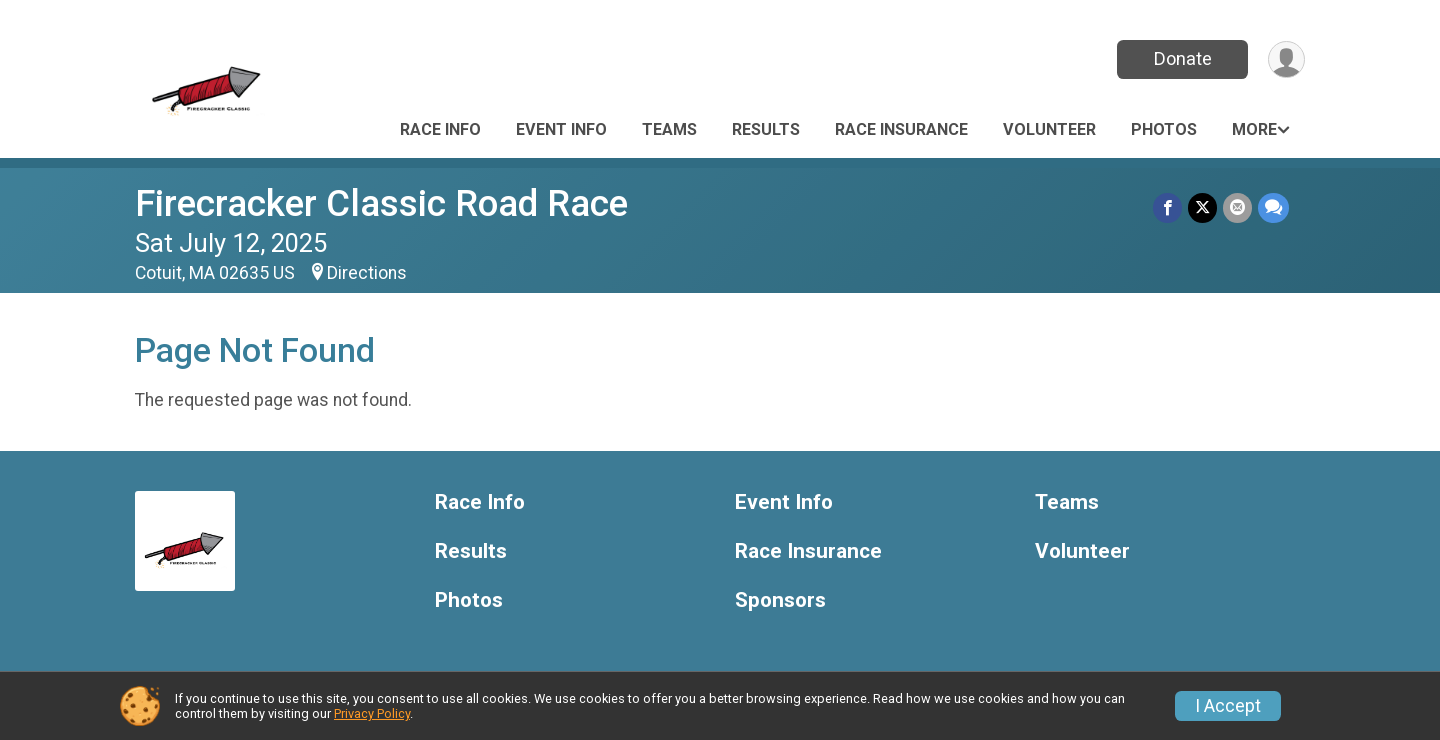 The width and height of the screenshot is (1440, 740). Describe the element at coordinates (1049, 129) in the screenshot. I see `Volunteer` at that location.